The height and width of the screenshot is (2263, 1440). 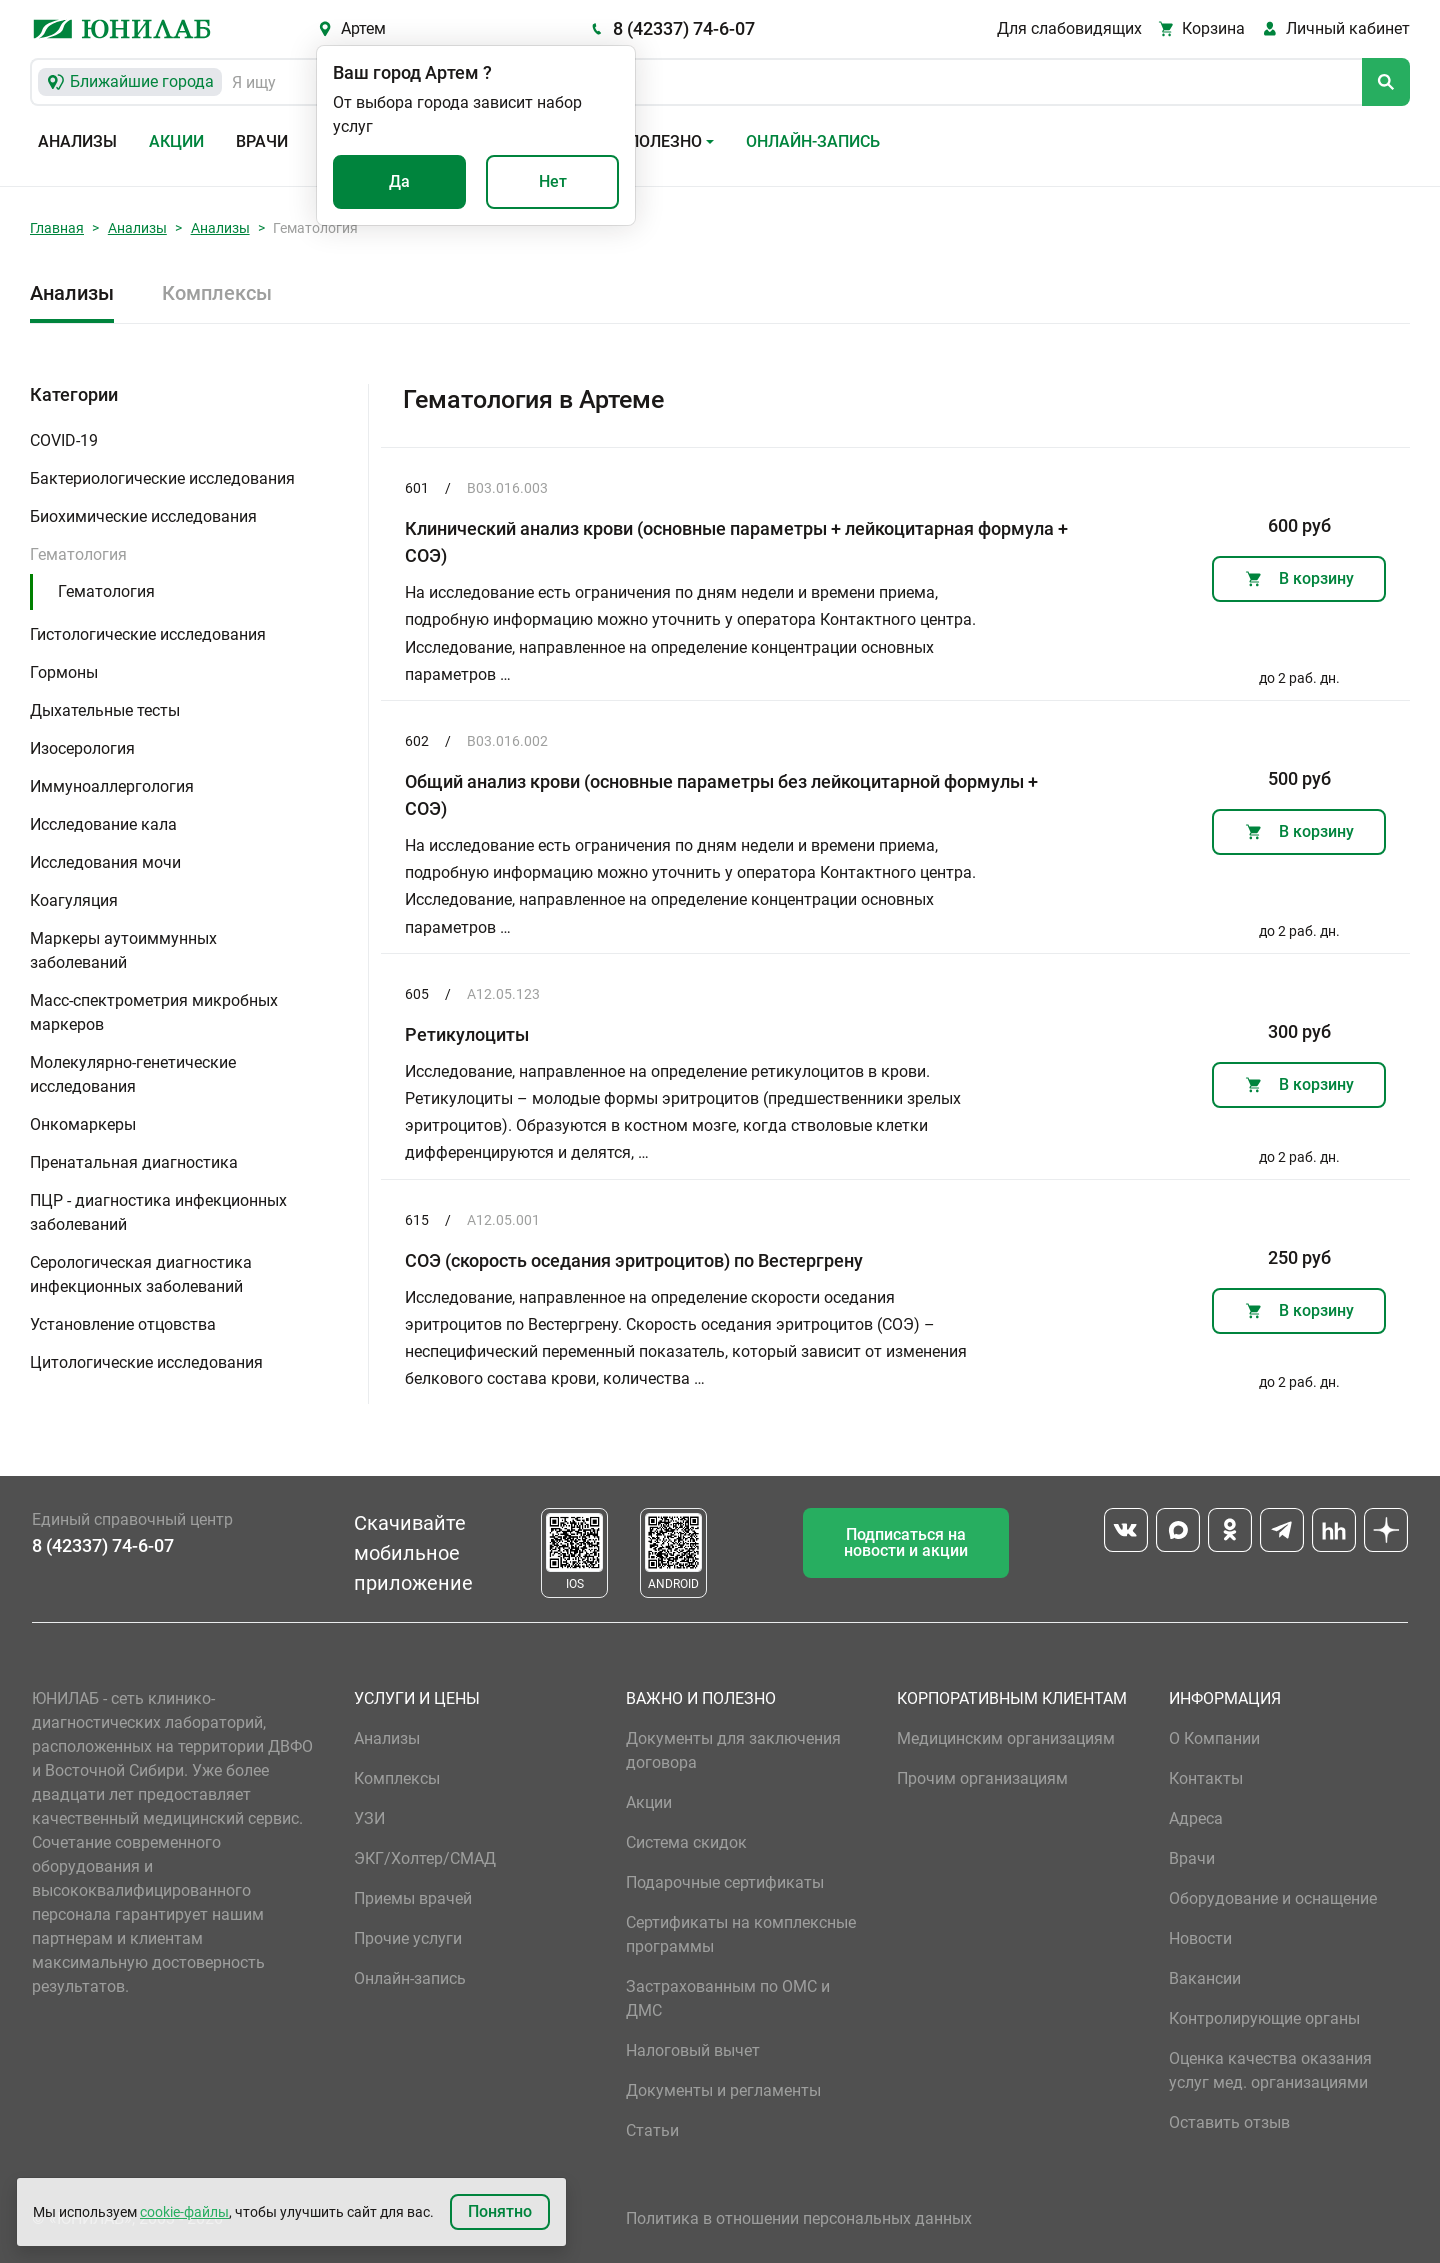 What do you see at coordinates (133, 1074) in the screenshot?
I see `Молекулярно-генетические исследования [button]` at bounding box center [133, 1074].